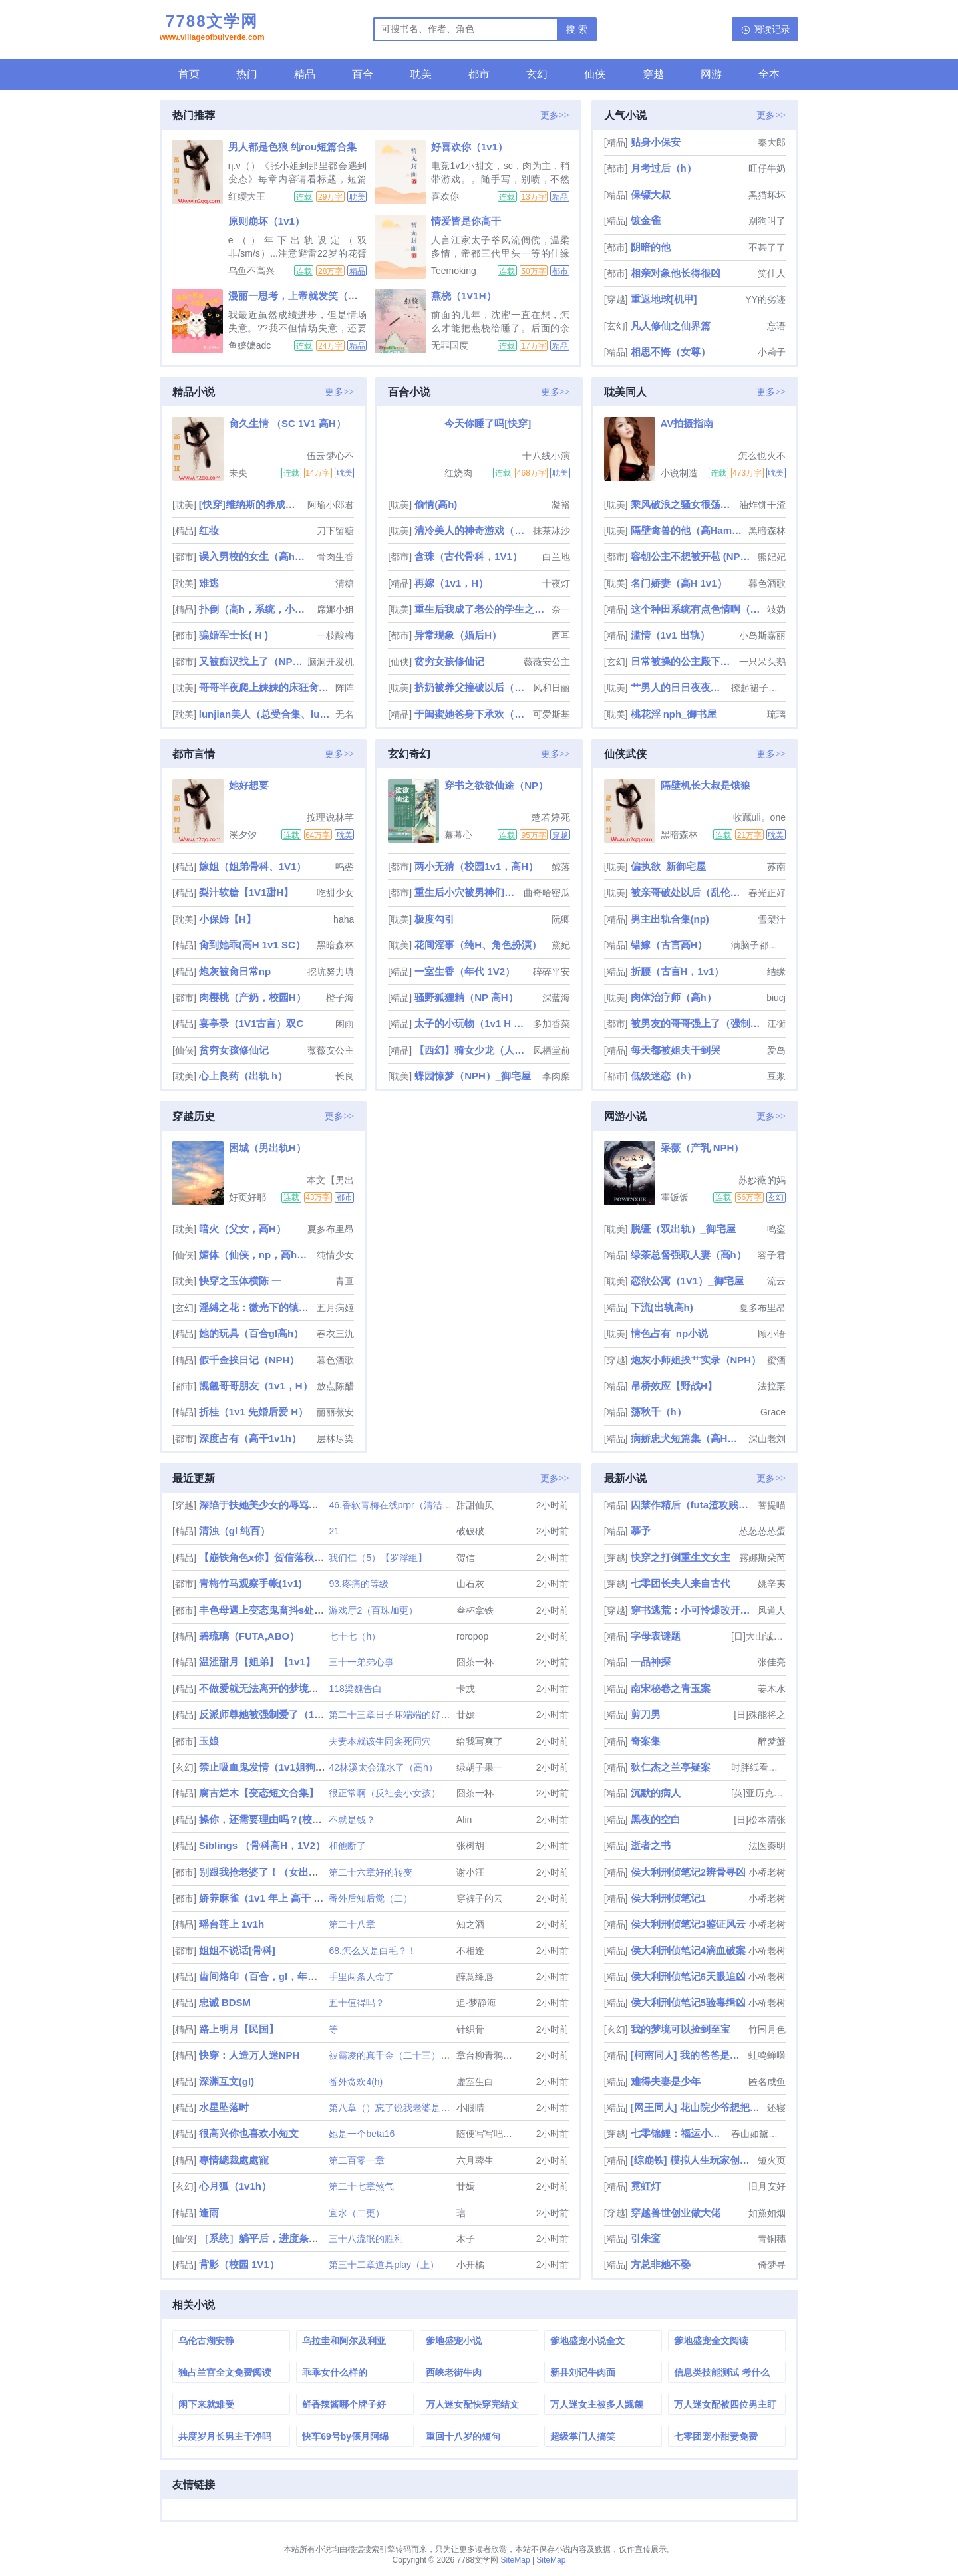  What do you see at coordinates (697, 1023) in the screenshot?
I see `被男友的哥哥强上了（强制爱）` at bounding box center [697, 1023].